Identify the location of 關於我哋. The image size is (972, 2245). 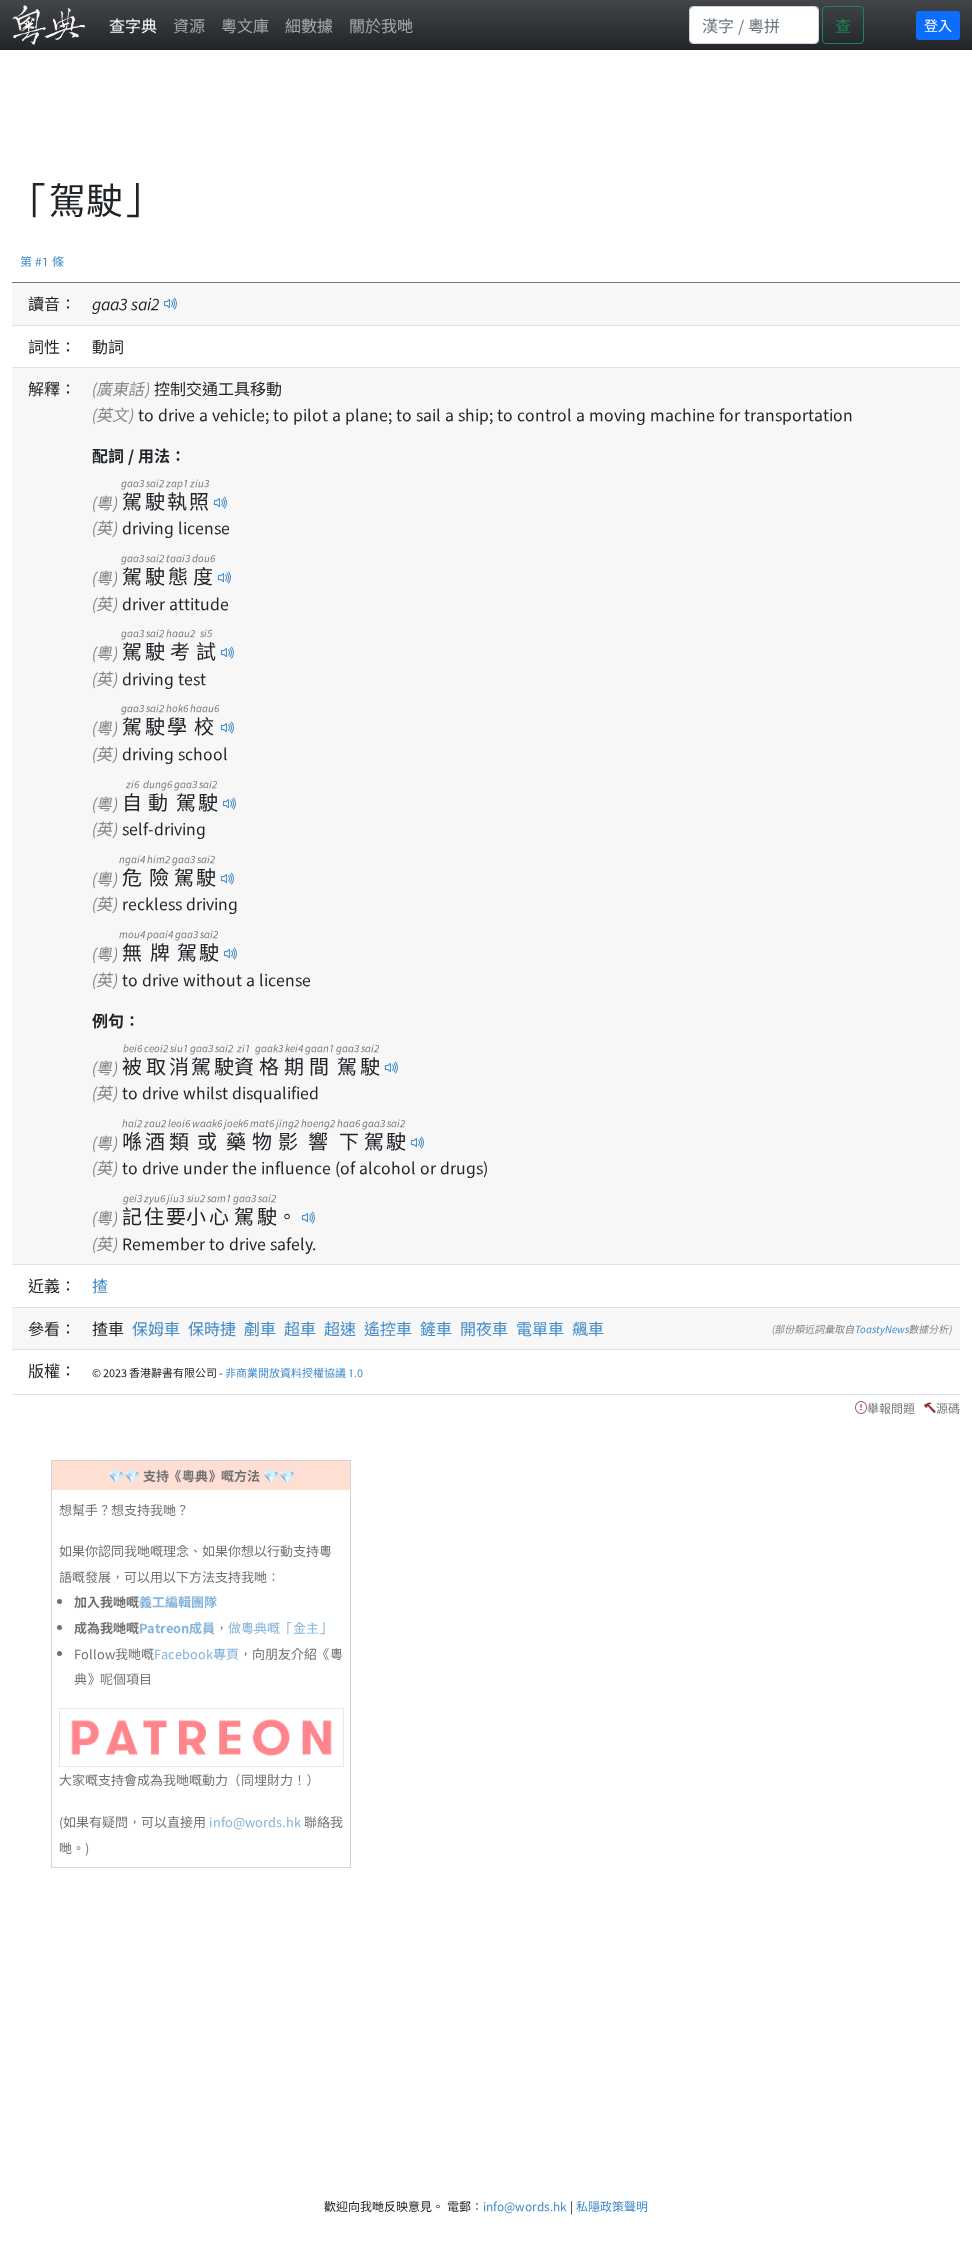
(381, 25).